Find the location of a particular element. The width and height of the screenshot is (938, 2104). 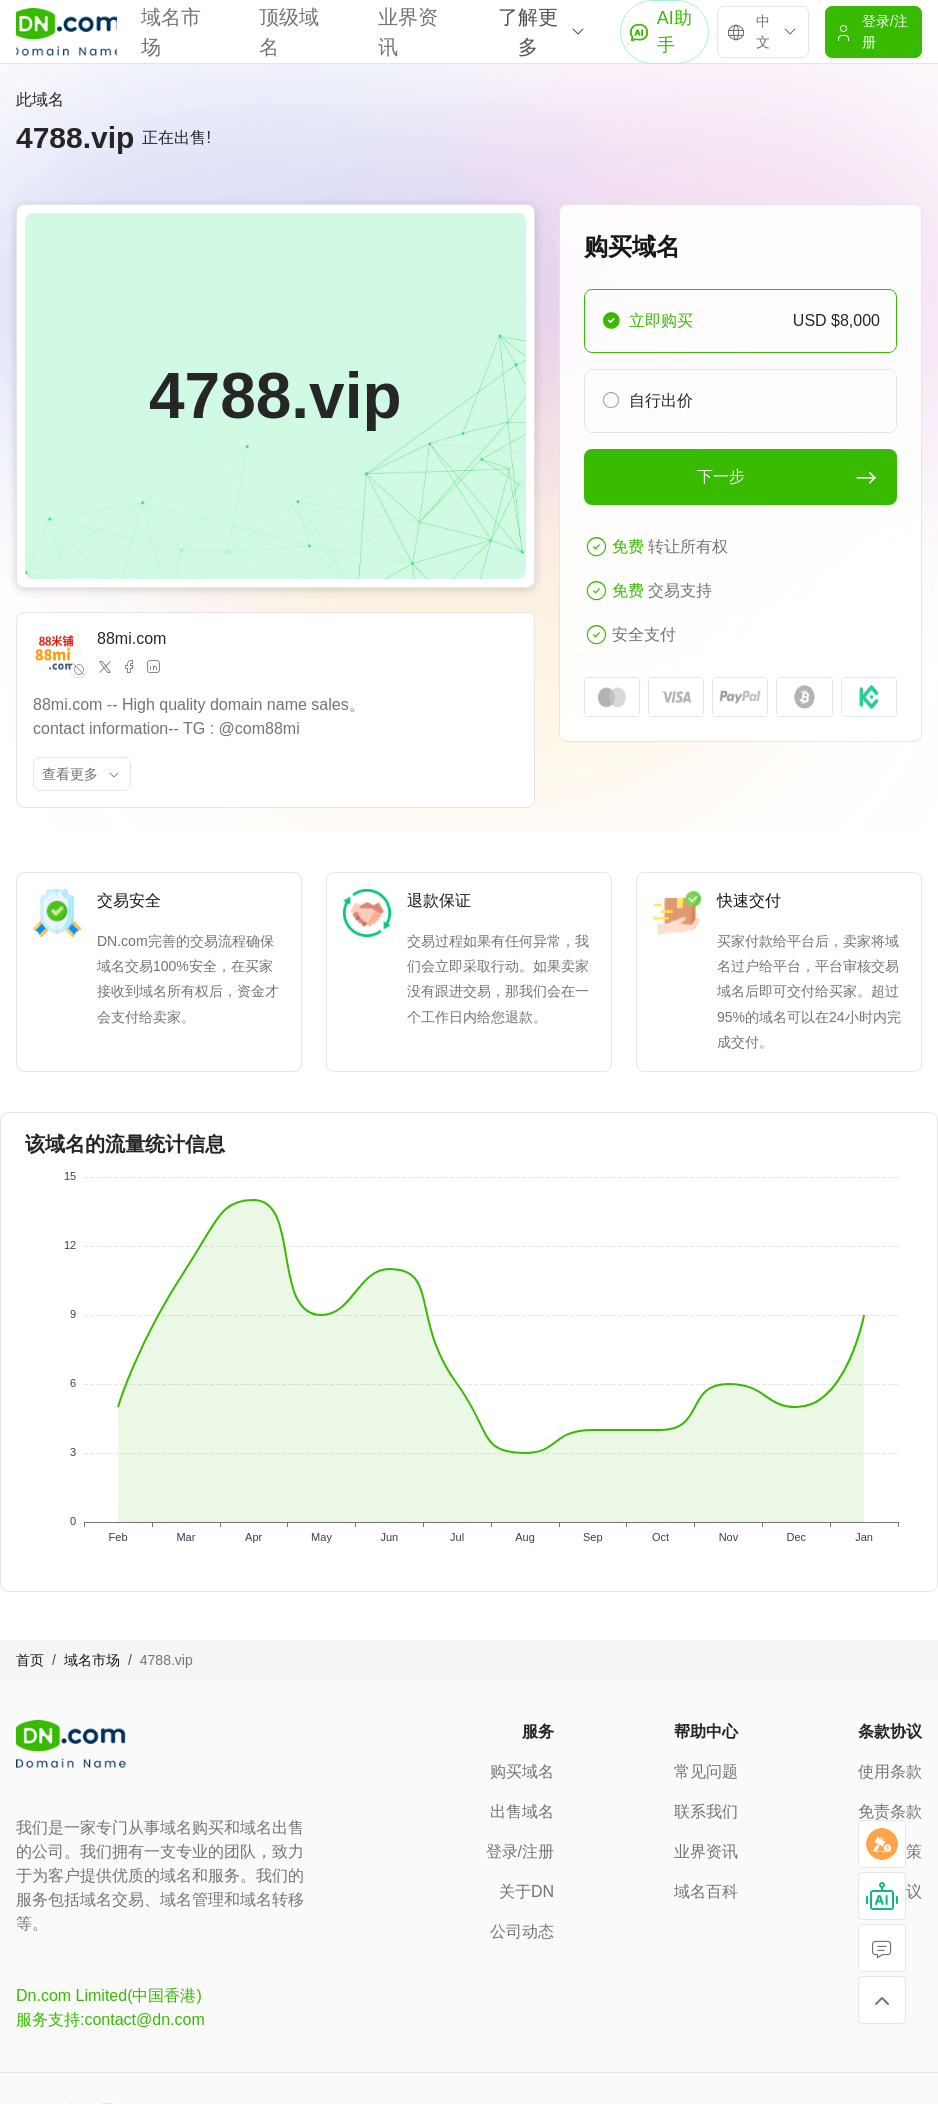

登录/注册 is located at coordinates (520, 1851).